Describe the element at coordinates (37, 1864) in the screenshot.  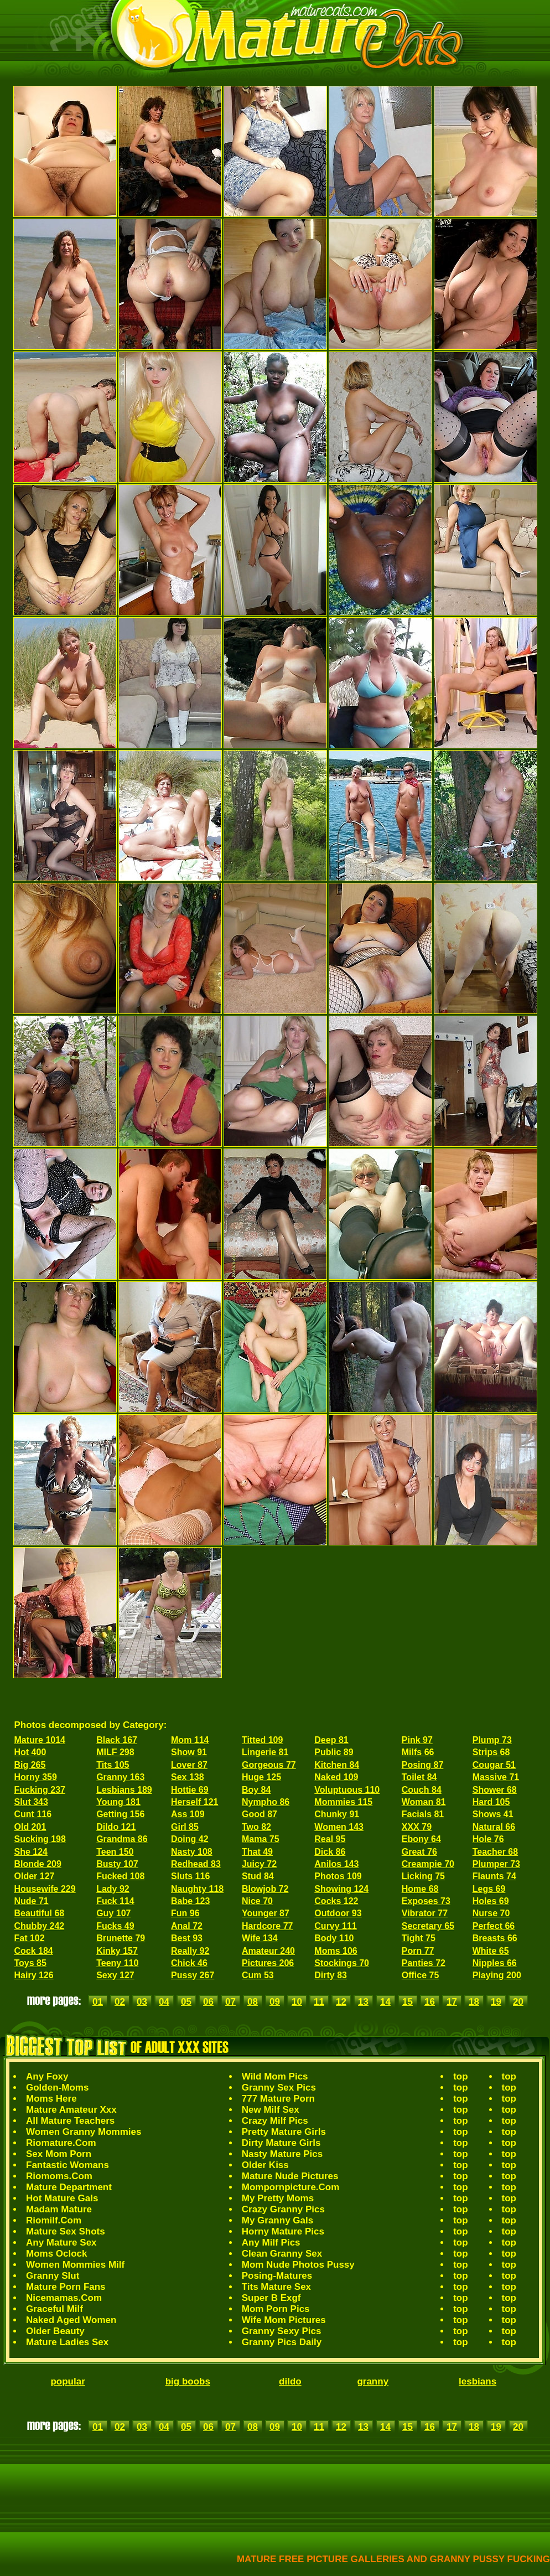
I see `Blonde 209` at that location.